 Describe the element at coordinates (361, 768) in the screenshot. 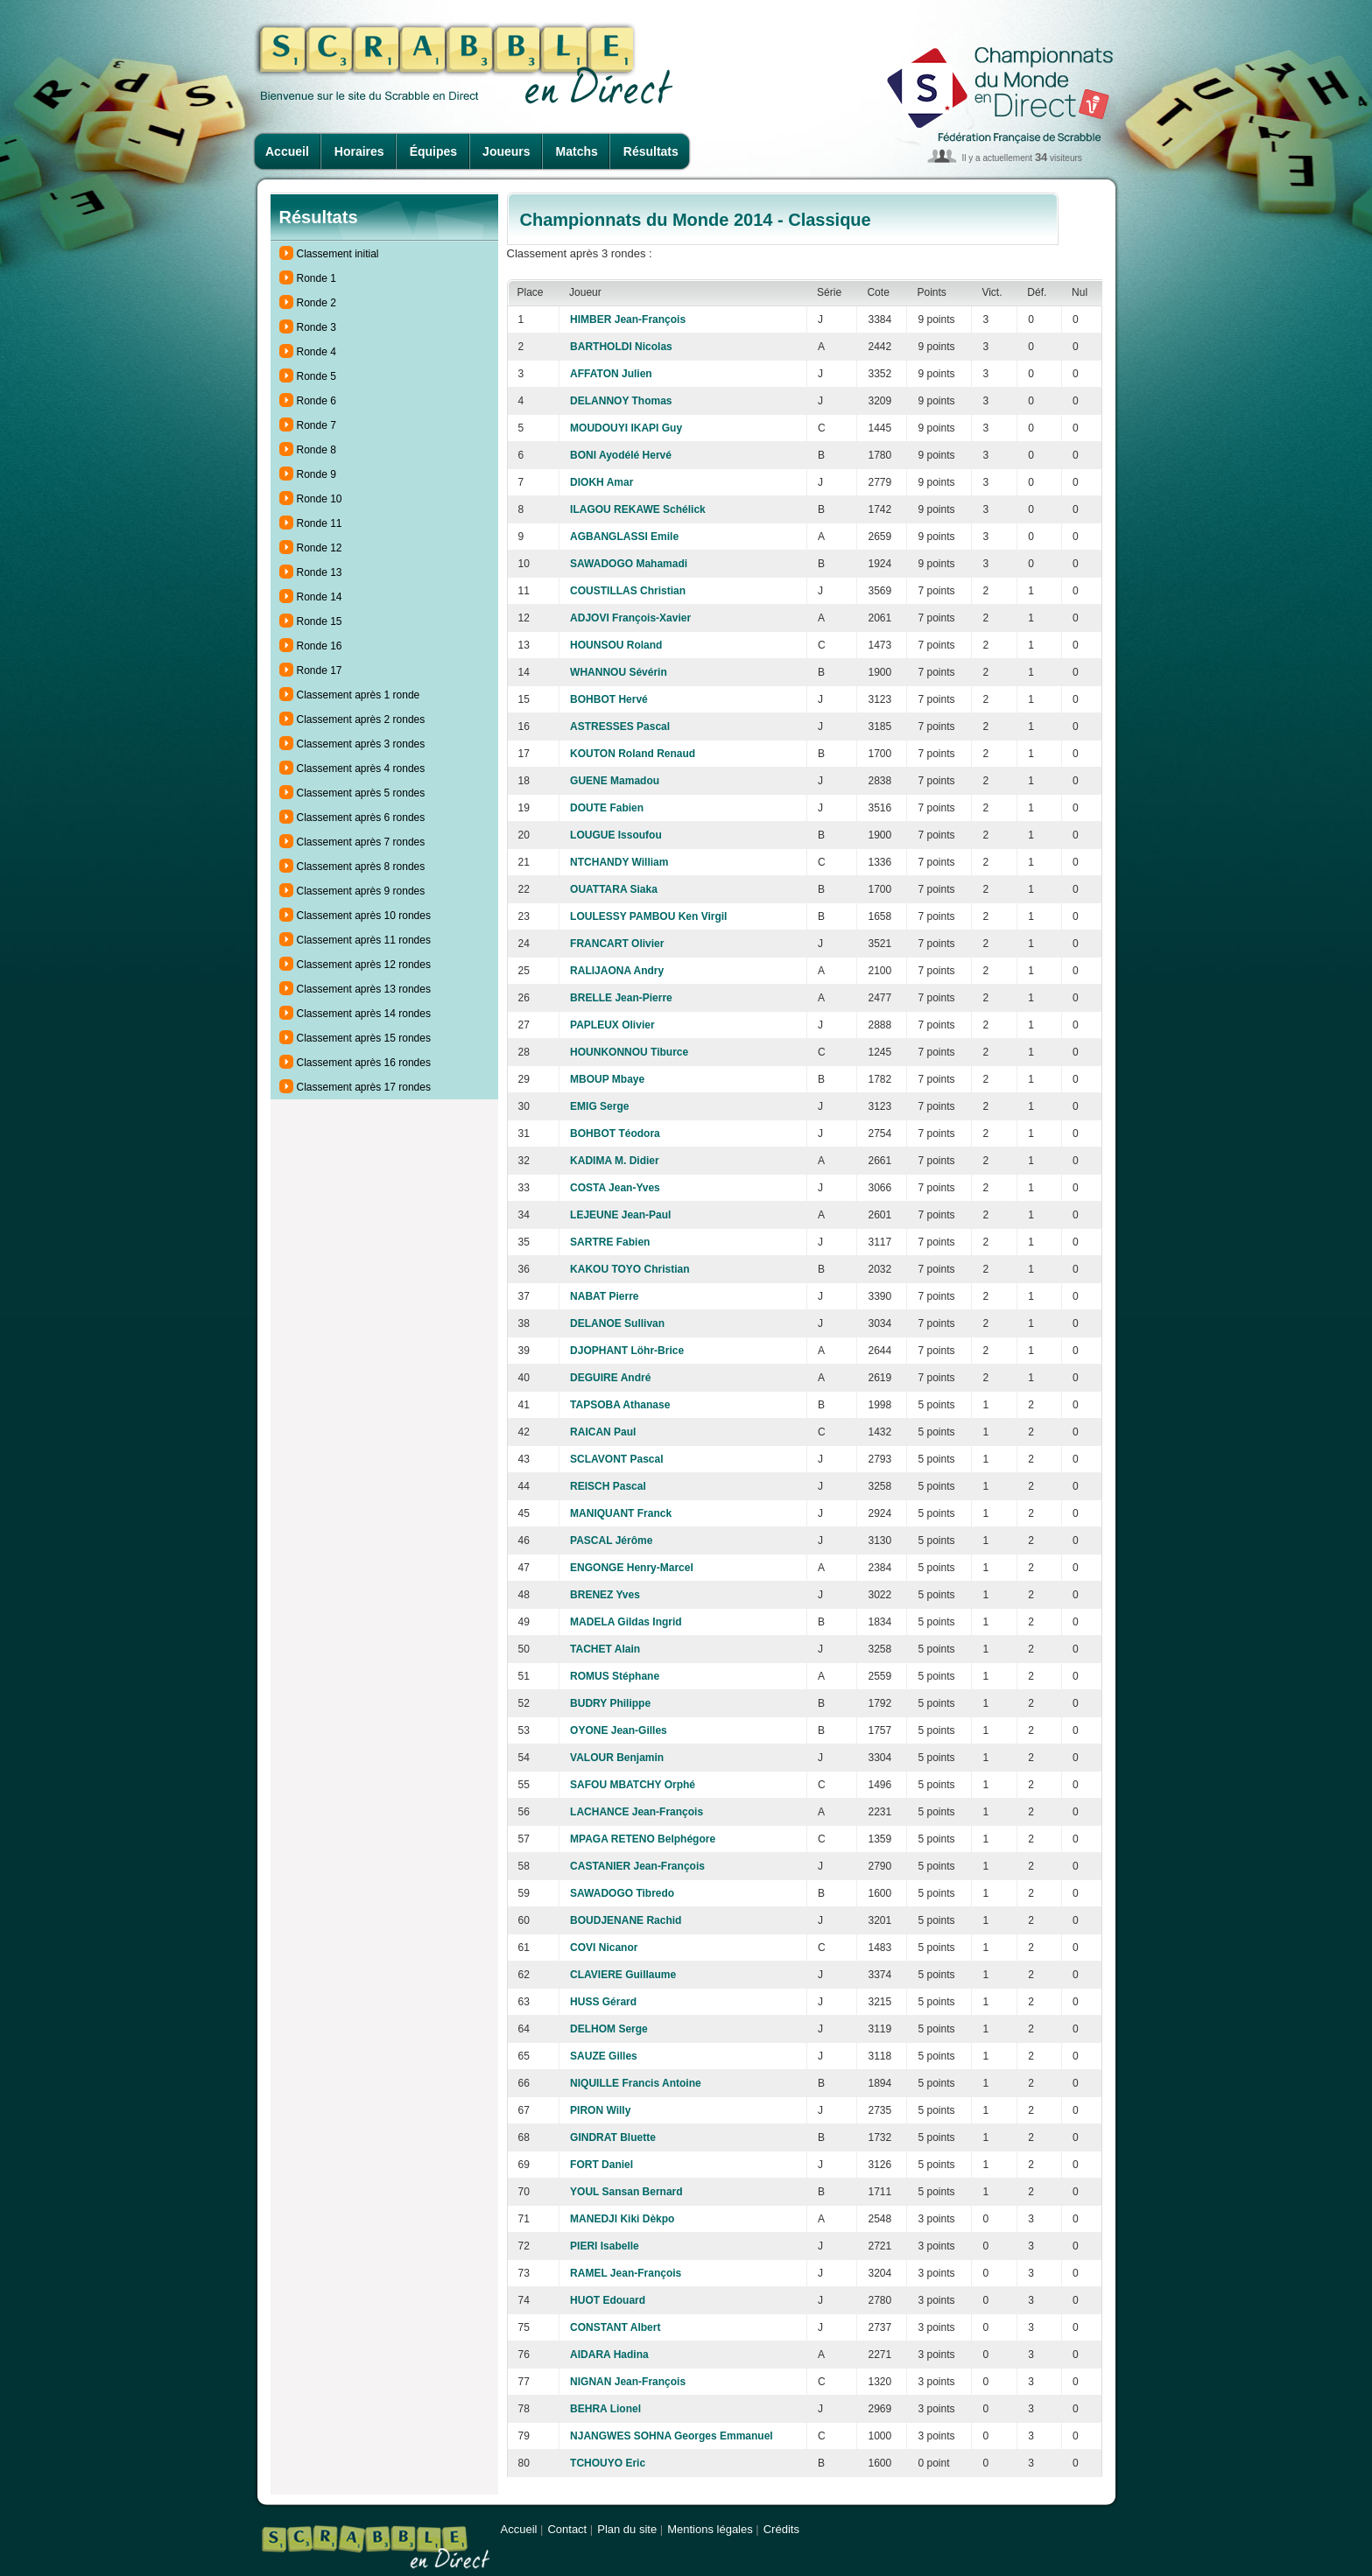

I see `Classement après 4 rondes` at that location.